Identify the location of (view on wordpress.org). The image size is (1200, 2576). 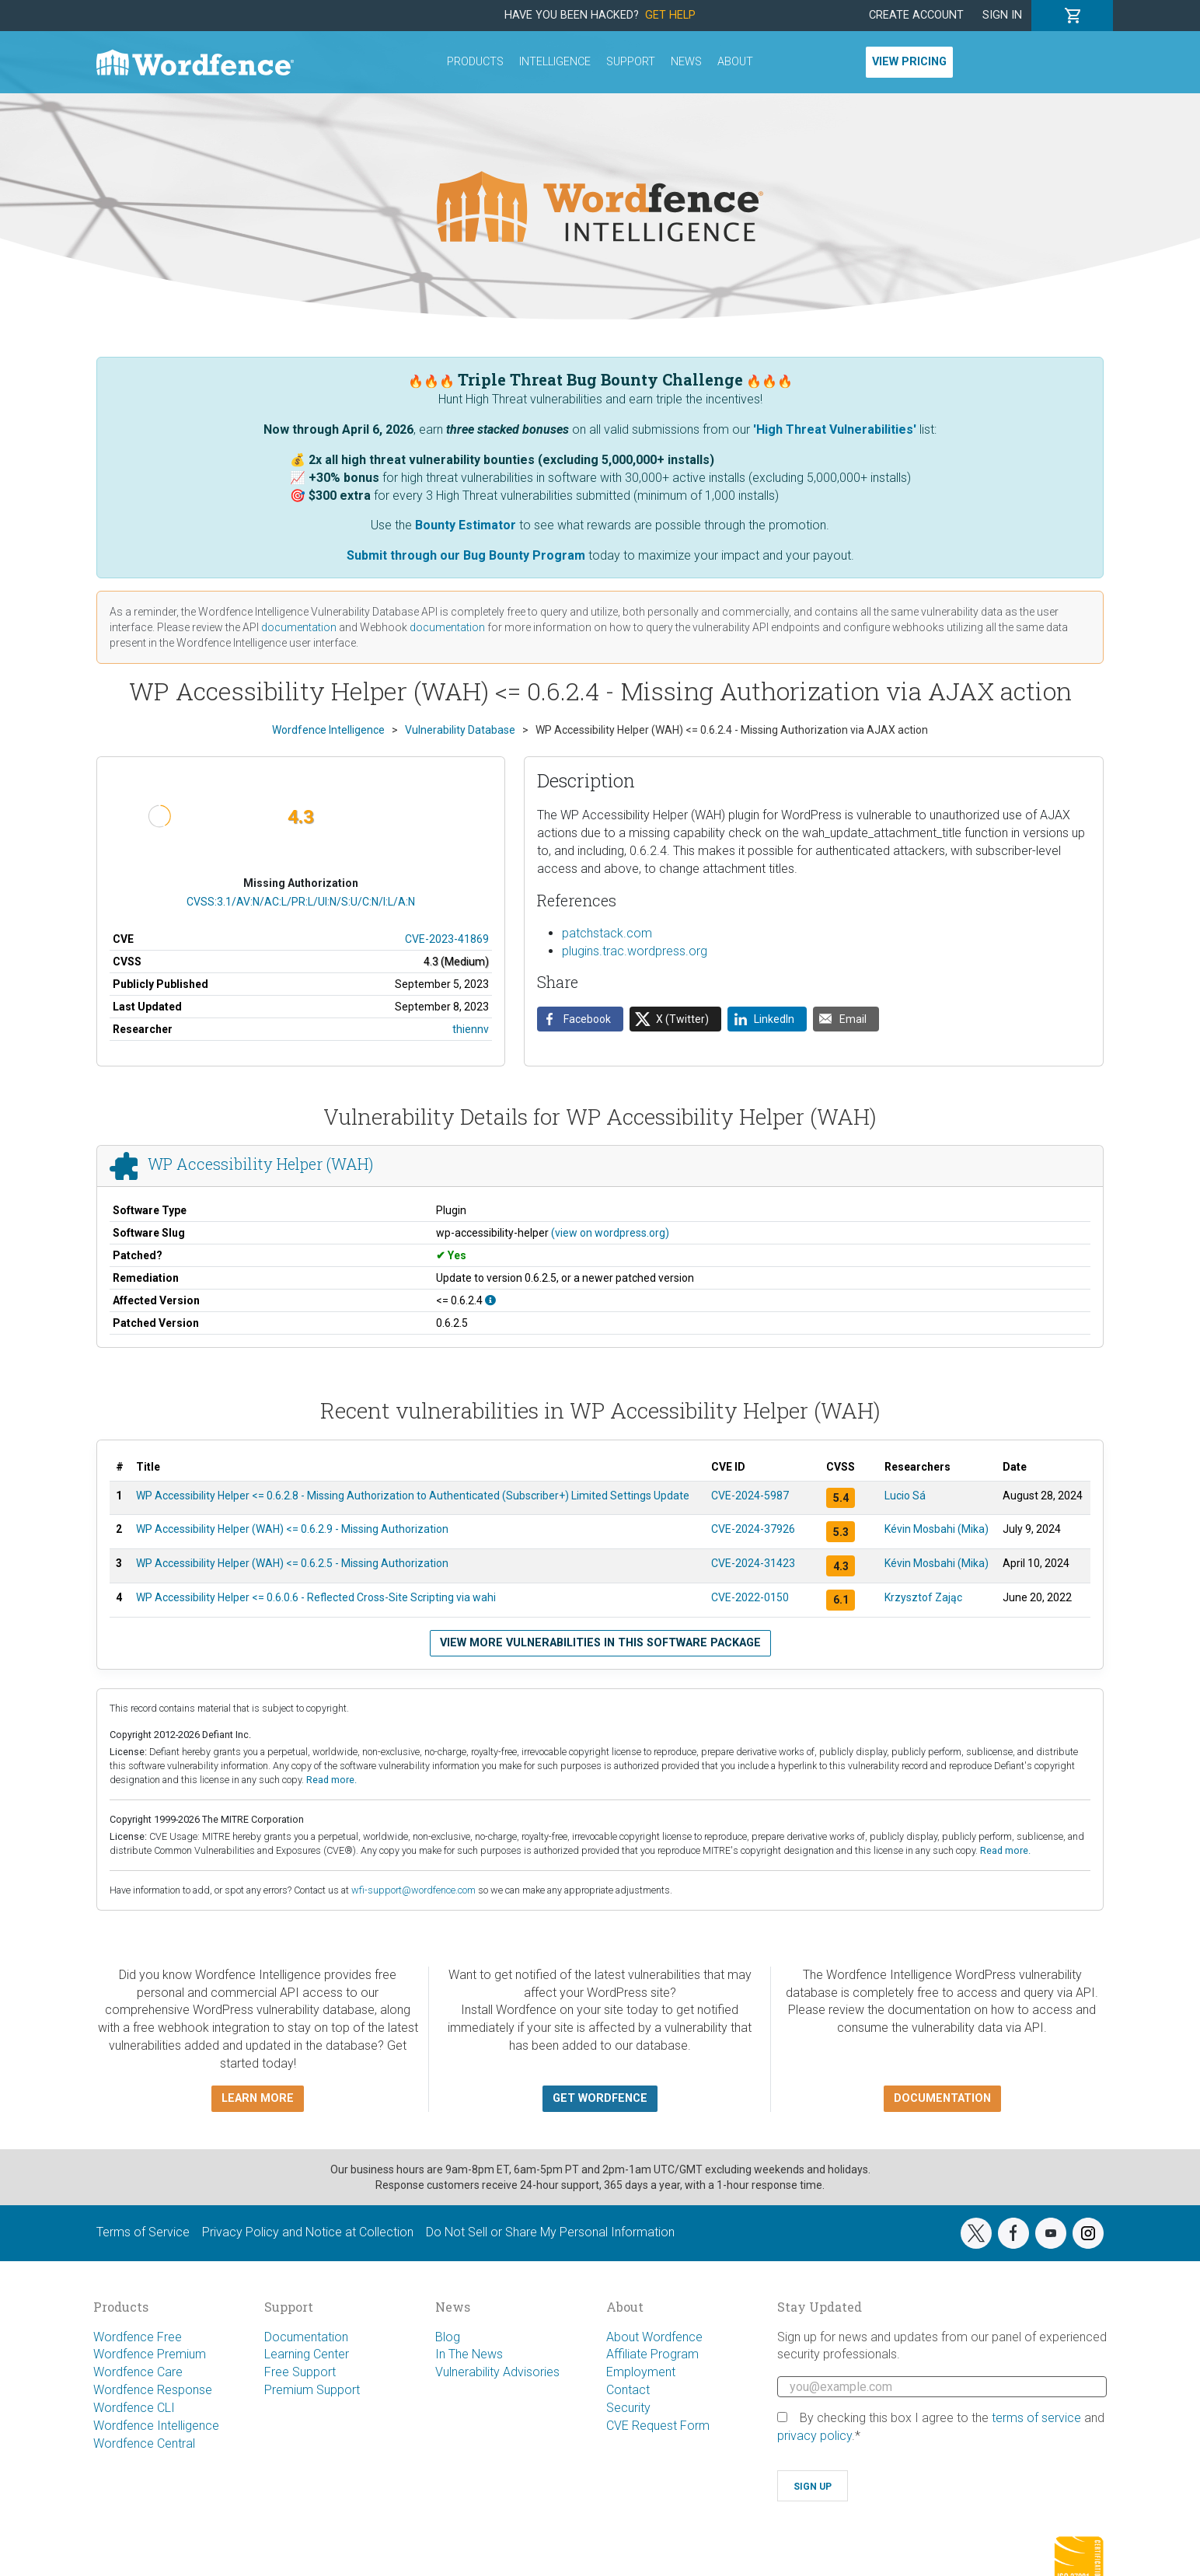
(610, 1233).